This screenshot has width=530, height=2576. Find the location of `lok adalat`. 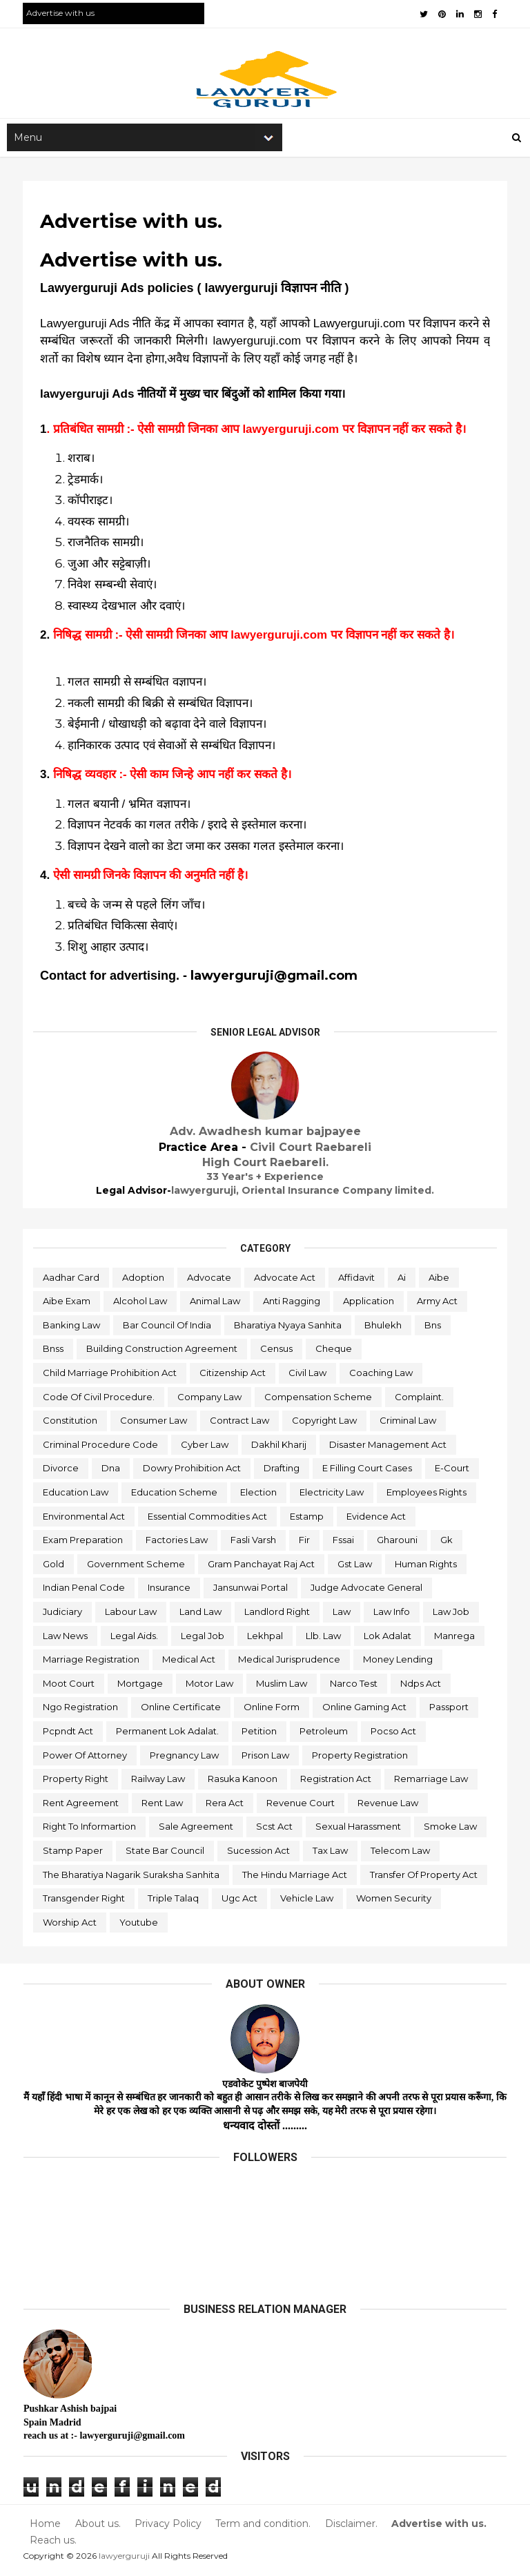

lok adalat is located at coordinates (388, 1638).